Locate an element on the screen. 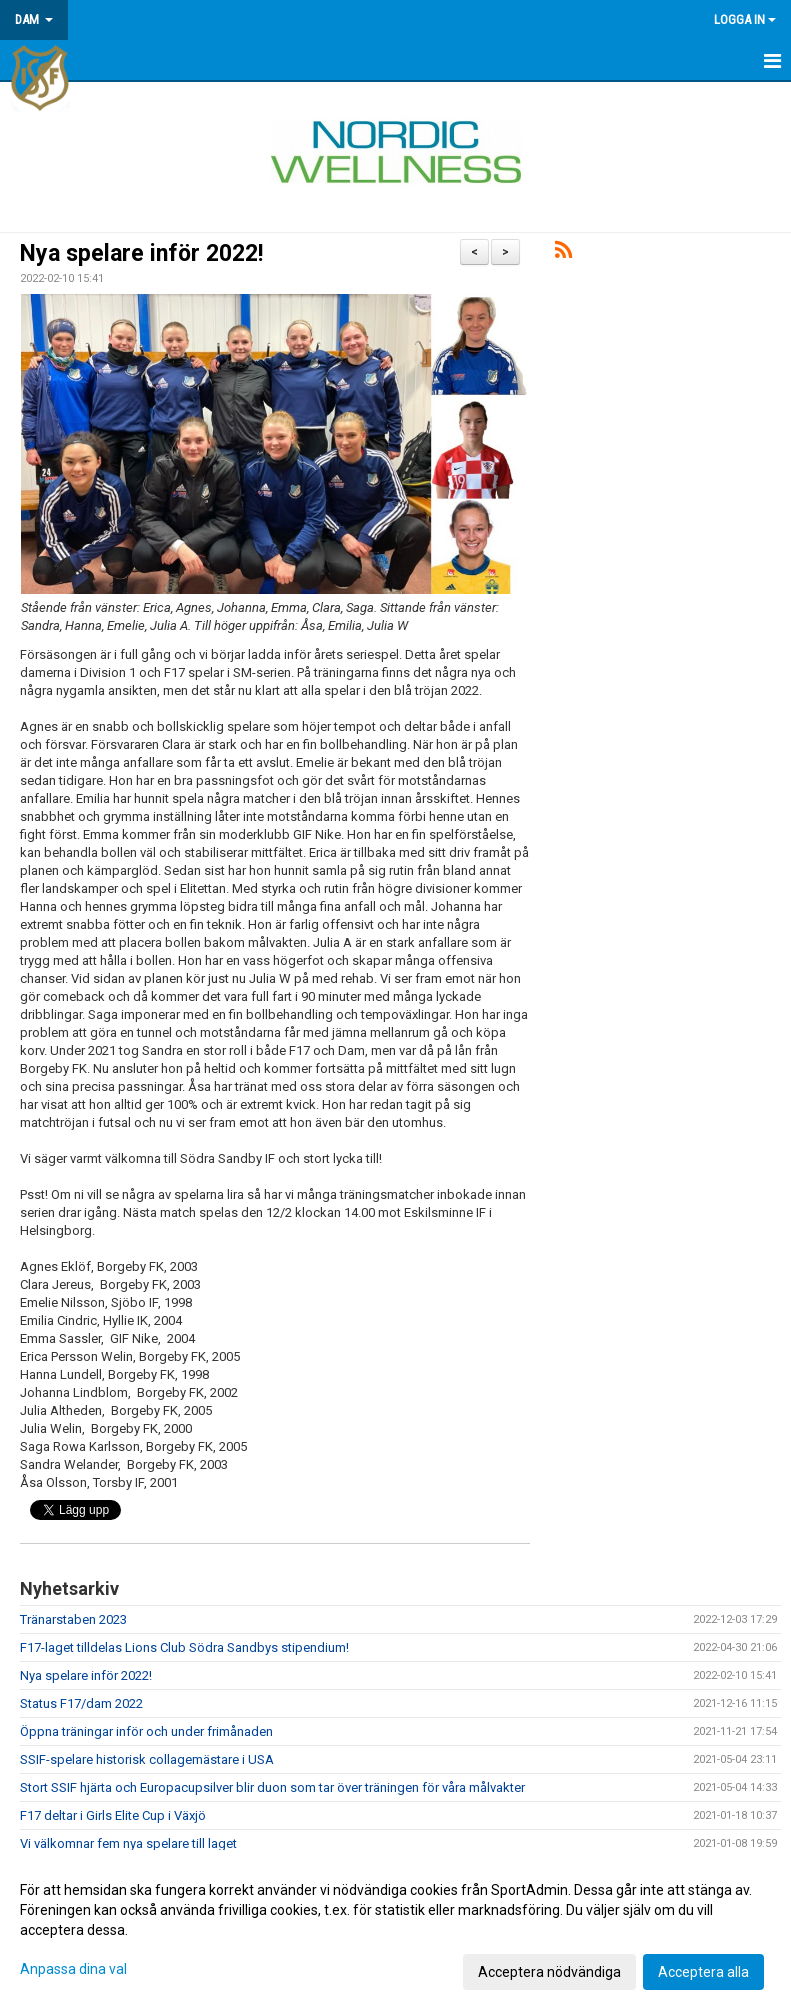 The width and height of the screenshot is (791, 2010). Öppna träningar inför och under frimånaden is located at coordinates (146, 1731).